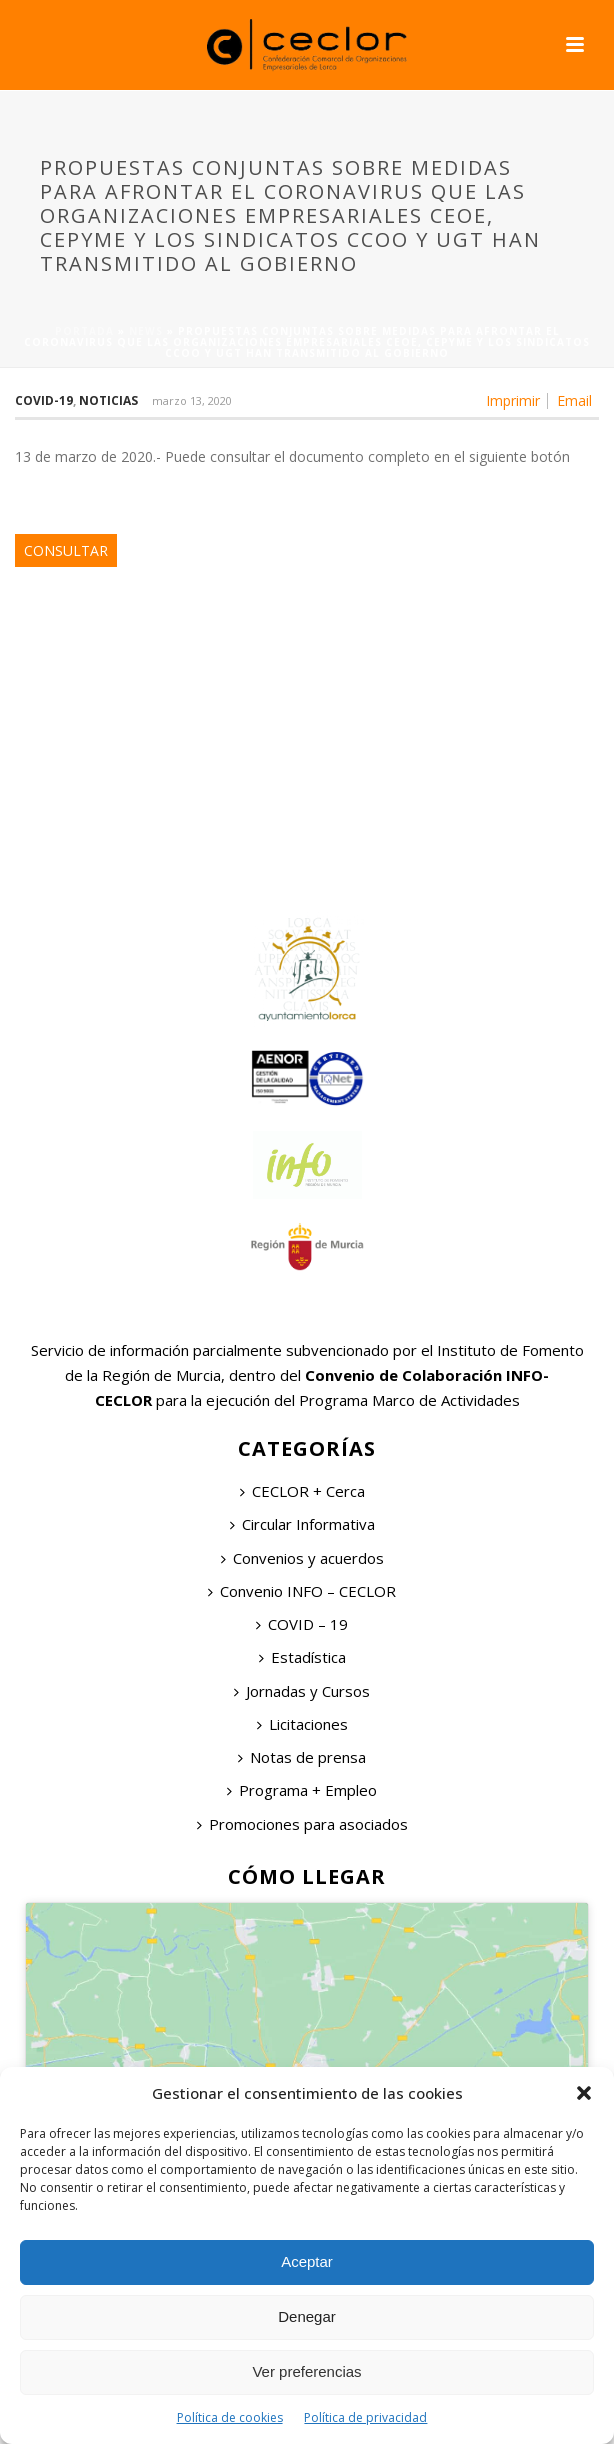  I want to click on marzo 13, 2020, so click(192, 400).